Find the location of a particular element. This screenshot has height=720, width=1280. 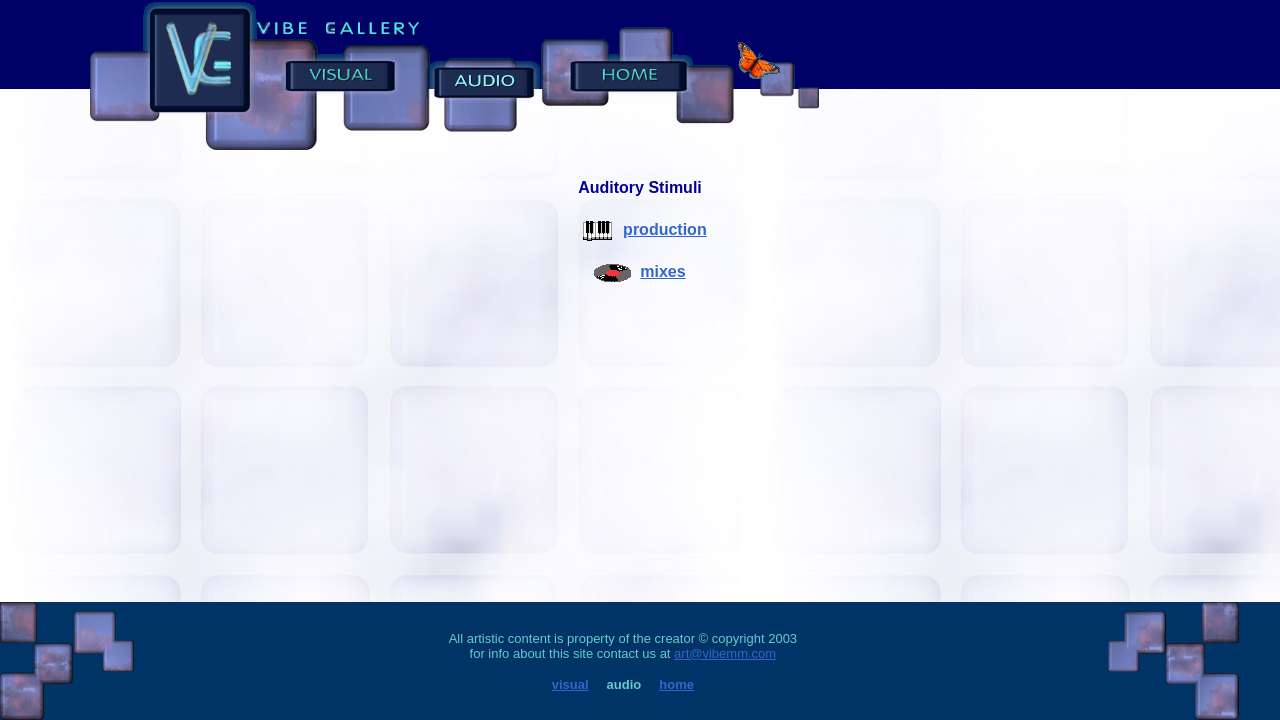

visual is located at coordinates (570, 684).